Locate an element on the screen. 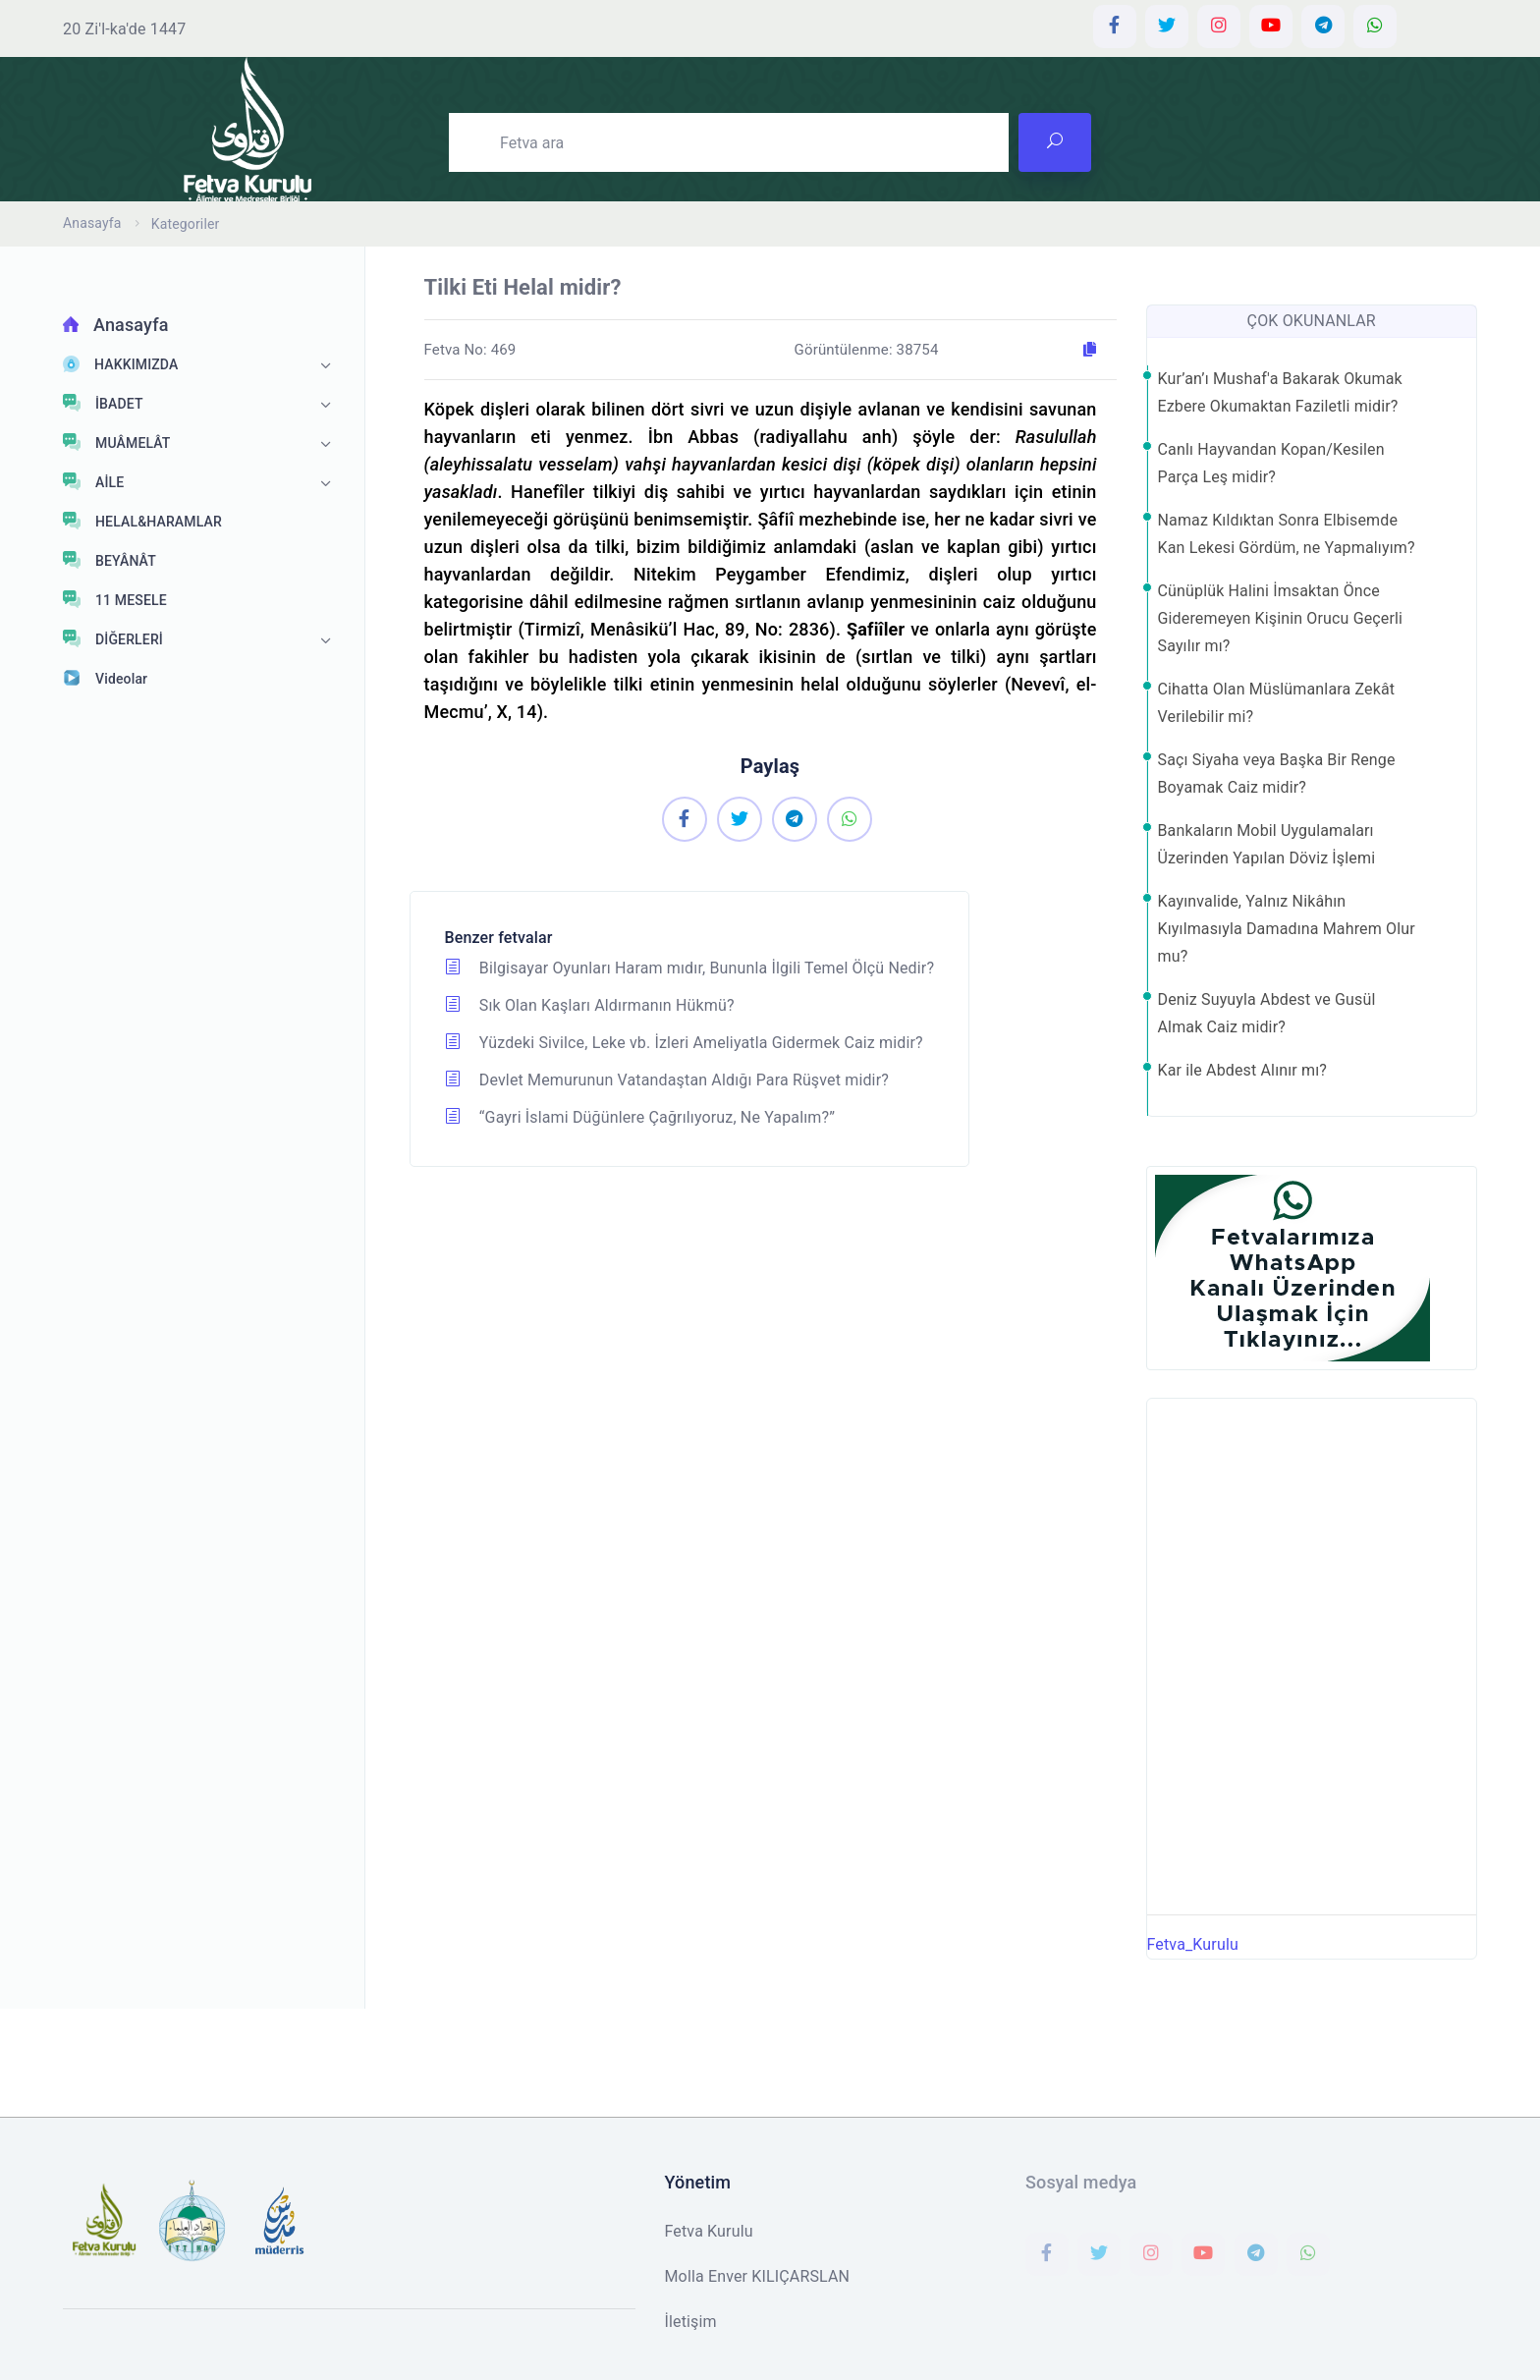  11 MESELE is located at coordinates (115, 599).